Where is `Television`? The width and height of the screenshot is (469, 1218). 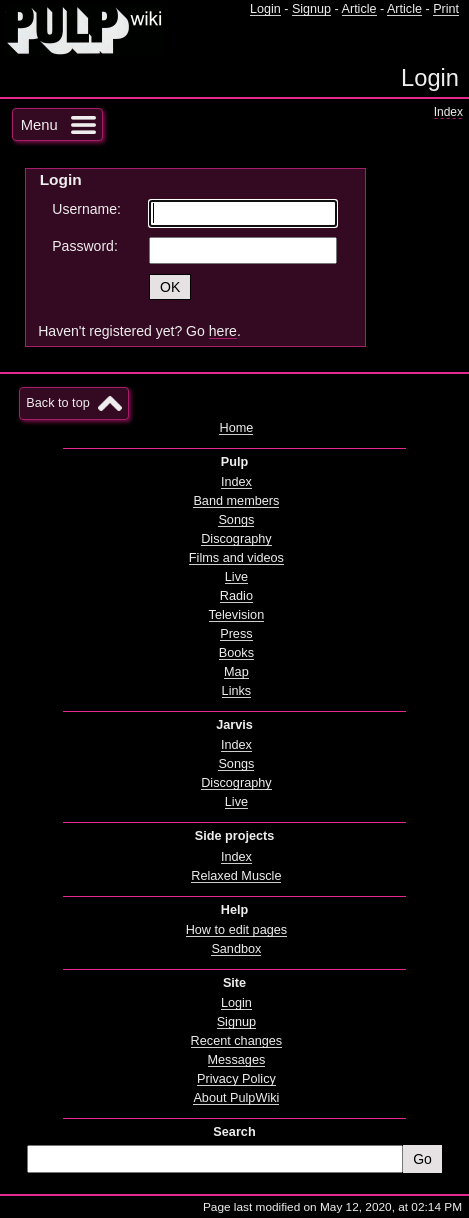
Television is located at coordinates (237, 615).